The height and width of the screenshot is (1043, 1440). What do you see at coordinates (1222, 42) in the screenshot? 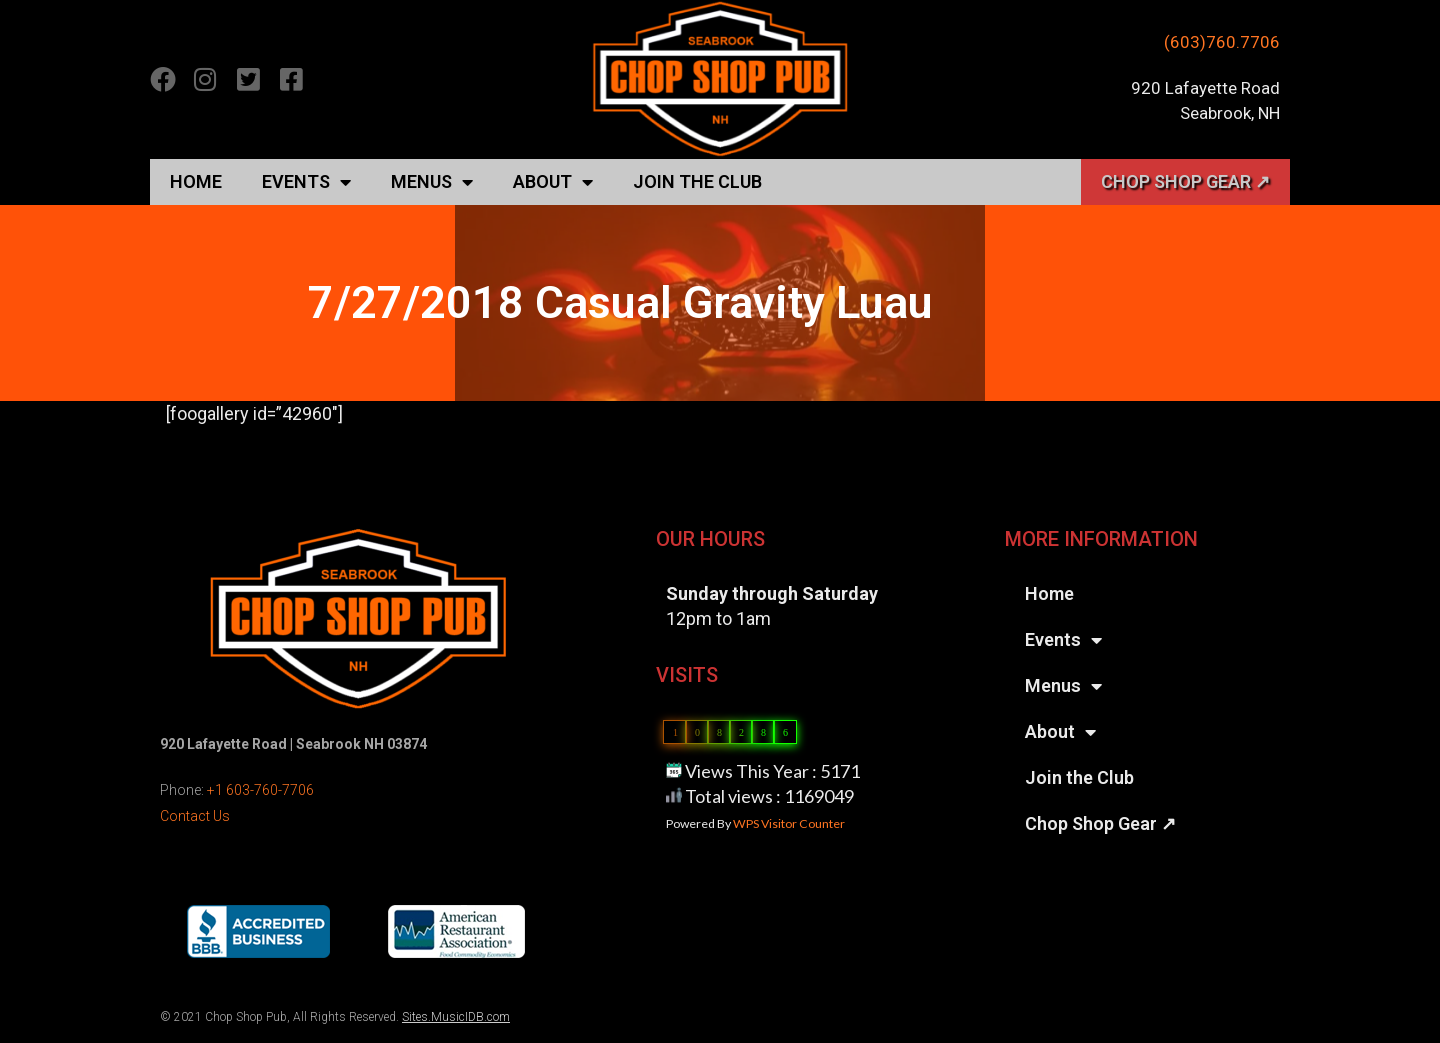
I see `(603)760.7706` at bounding box center [1222, 42].